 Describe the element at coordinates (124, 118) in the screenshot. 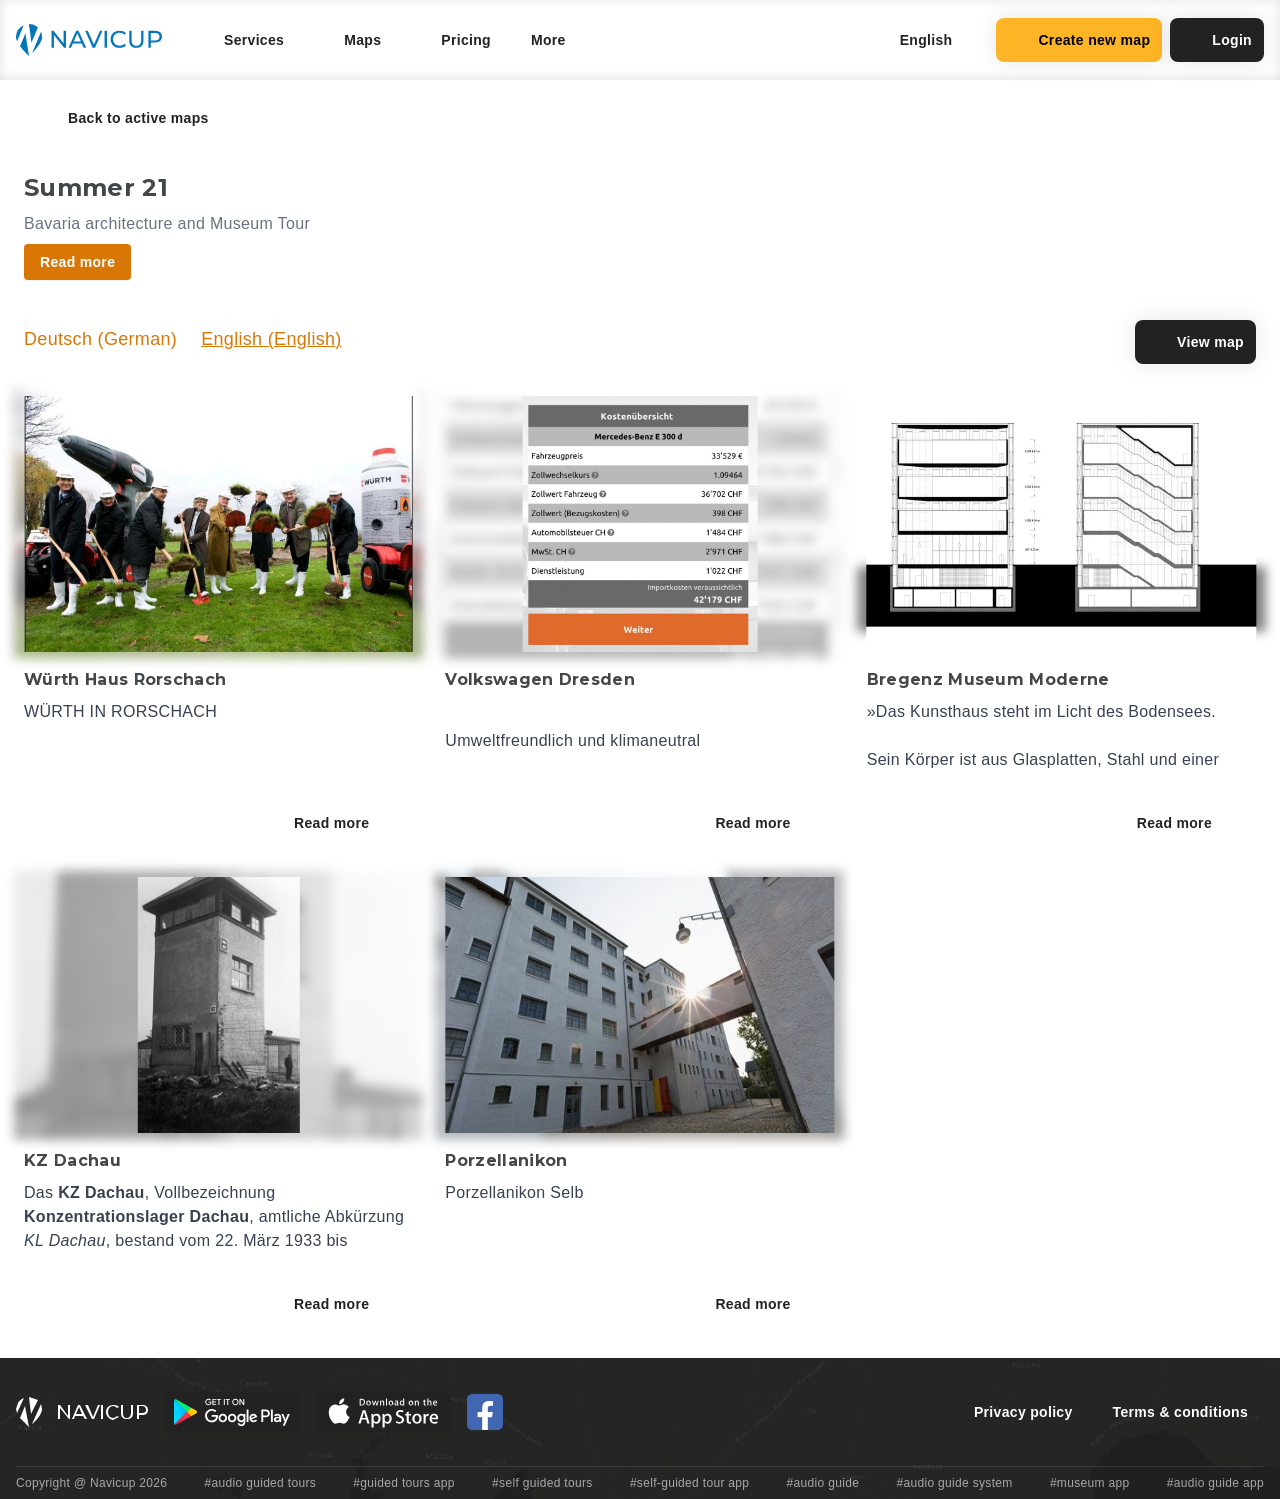

I see `Back to active maps` at that location.